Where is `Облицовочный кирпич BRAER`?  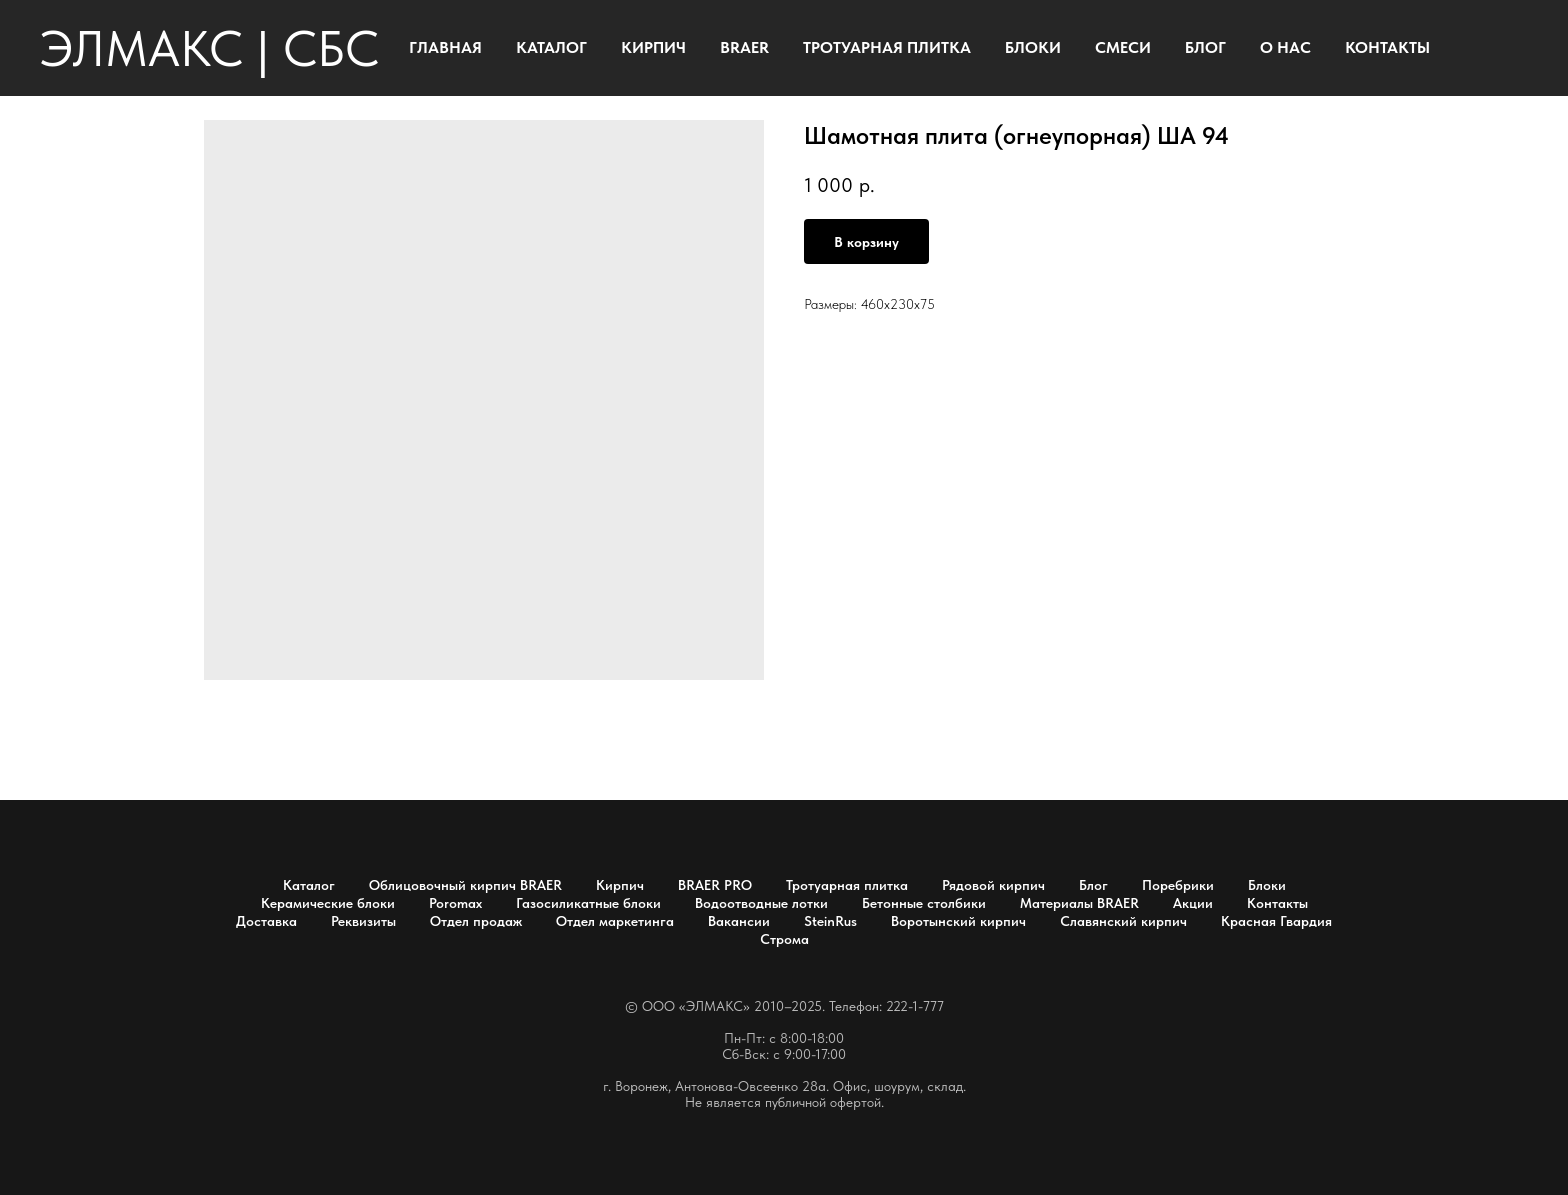 Облицовочный кирпич BRAER is located at coordinates (465, 885).